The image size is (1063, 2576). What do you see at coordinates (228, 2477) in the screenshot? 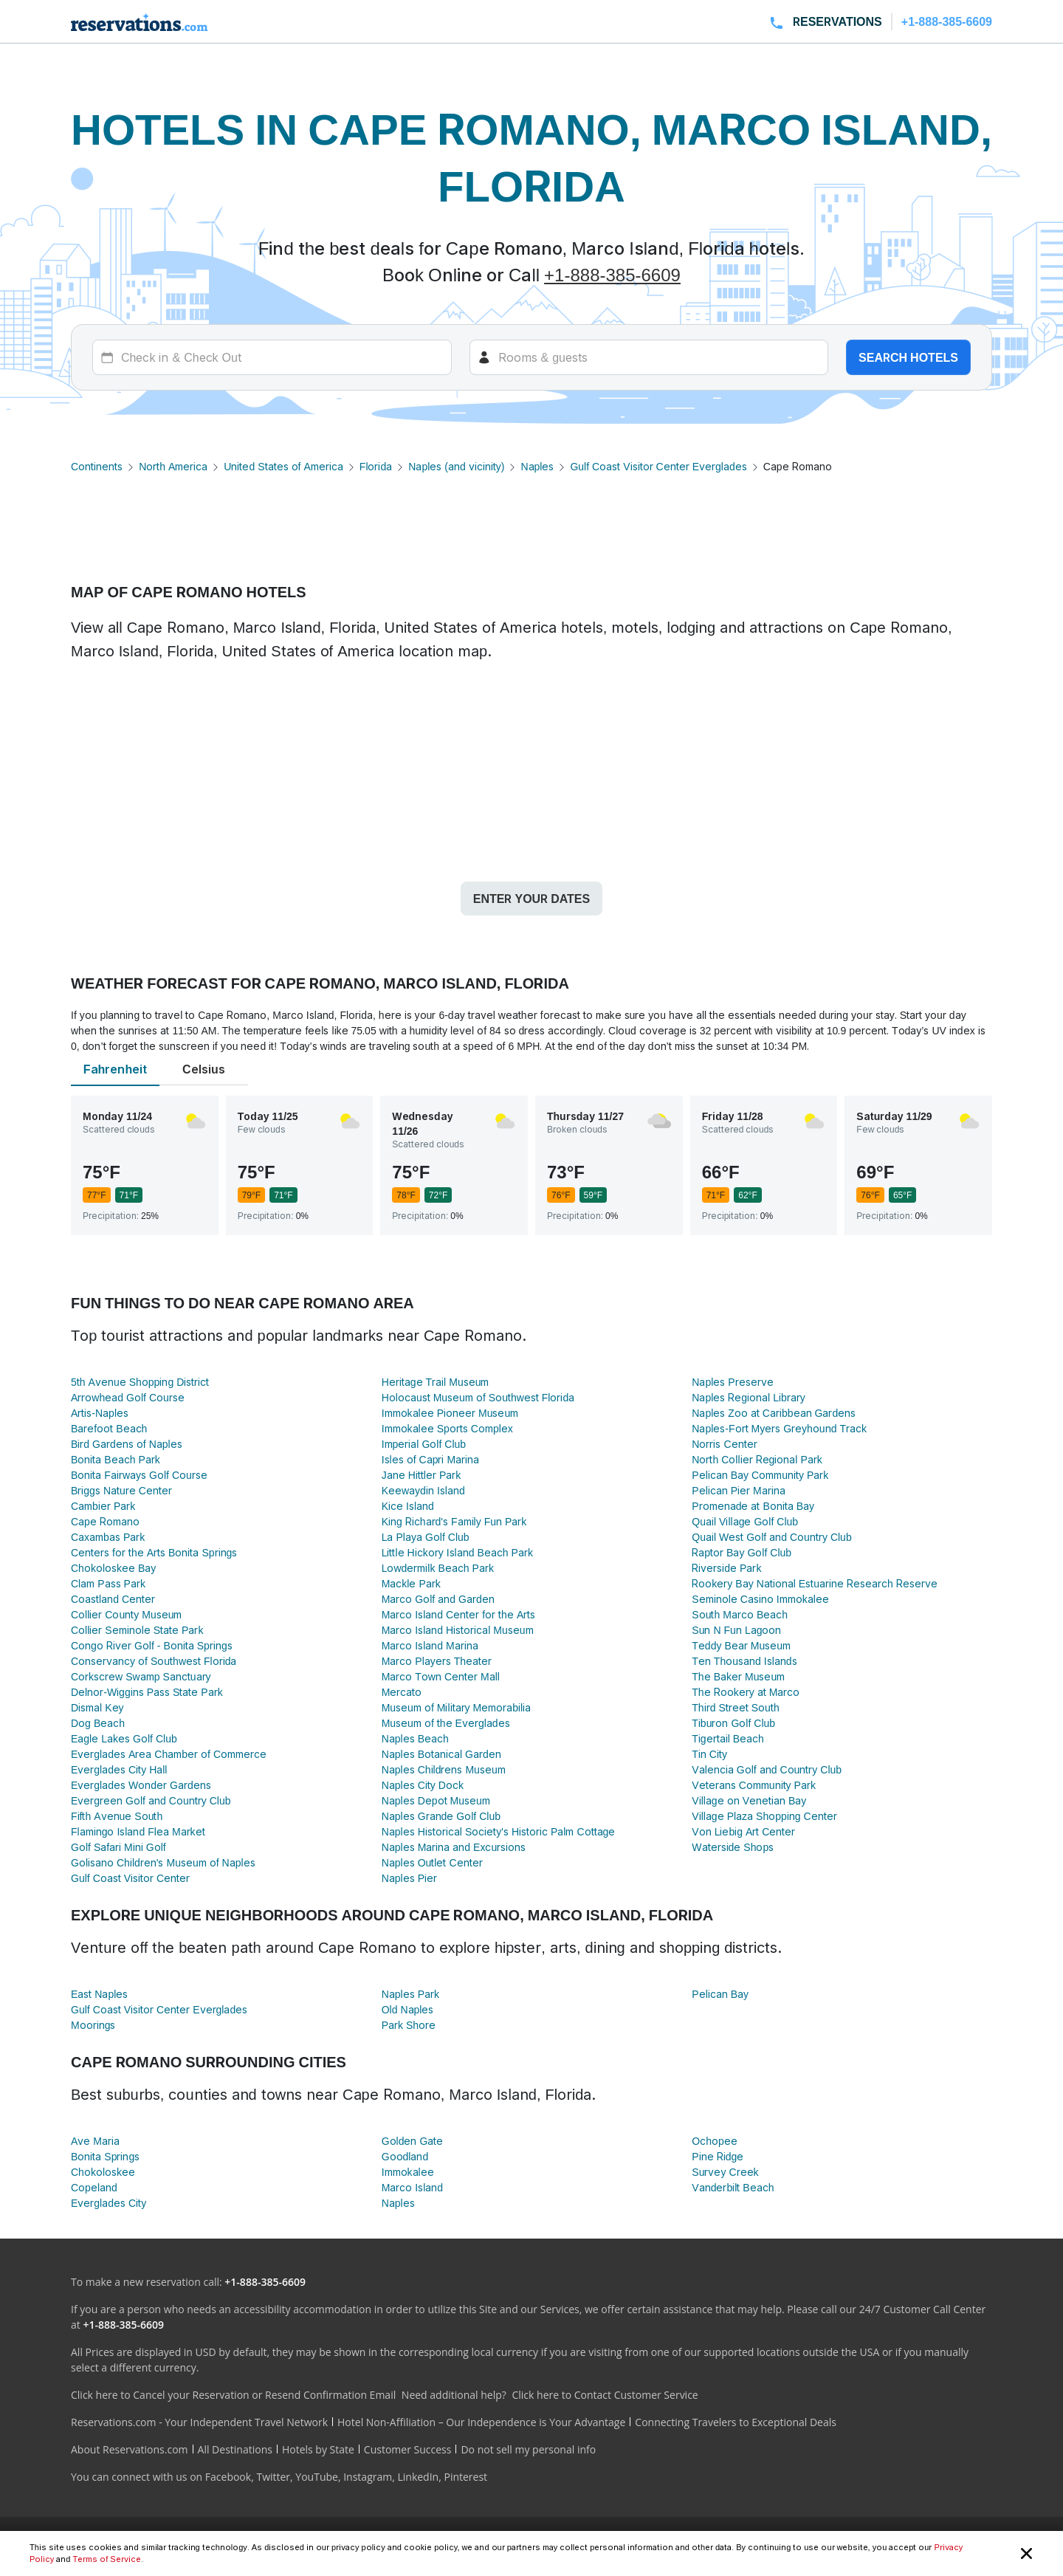
I see `Facebook` at bounding box center [228, 2477].